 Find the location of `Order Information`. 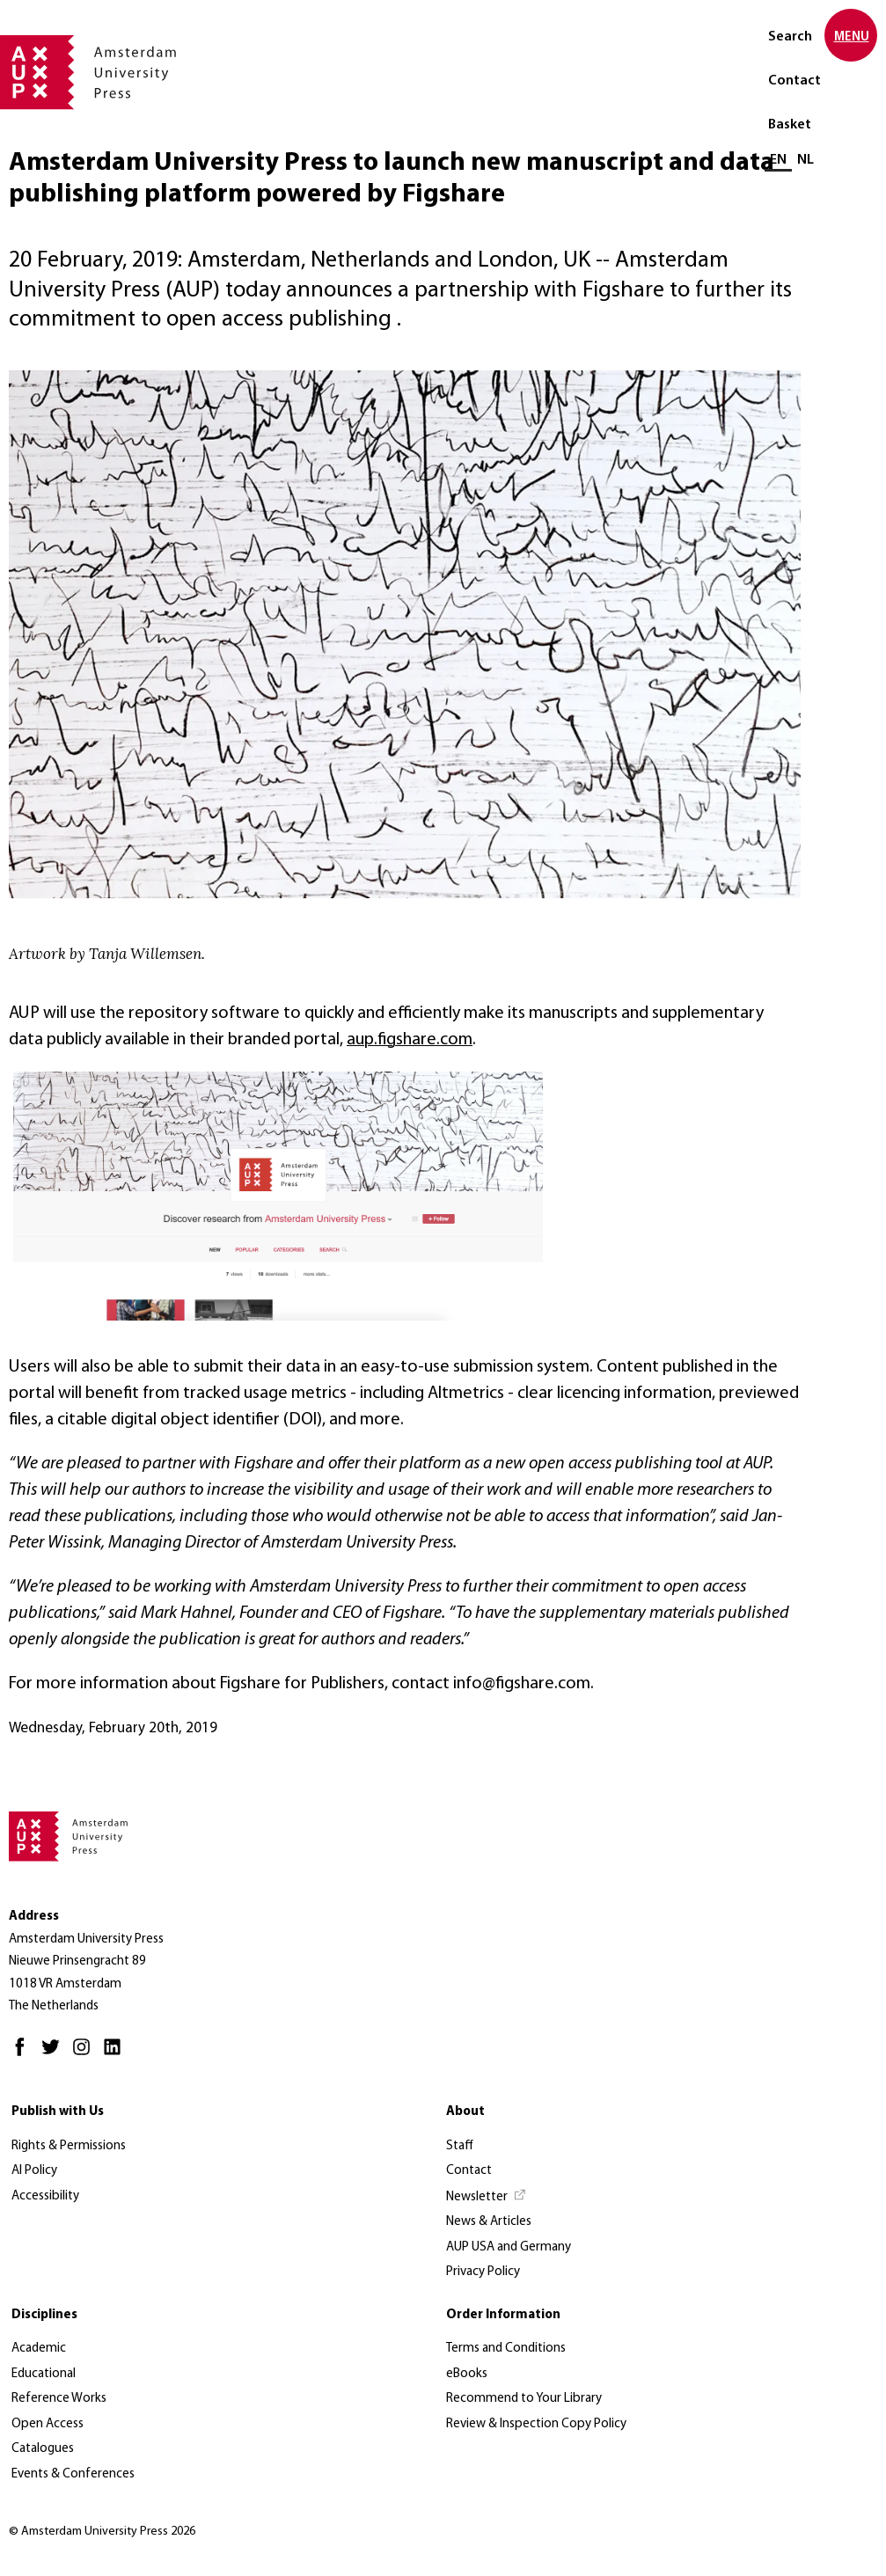

Order Information is located at coordinates (503, 2315).